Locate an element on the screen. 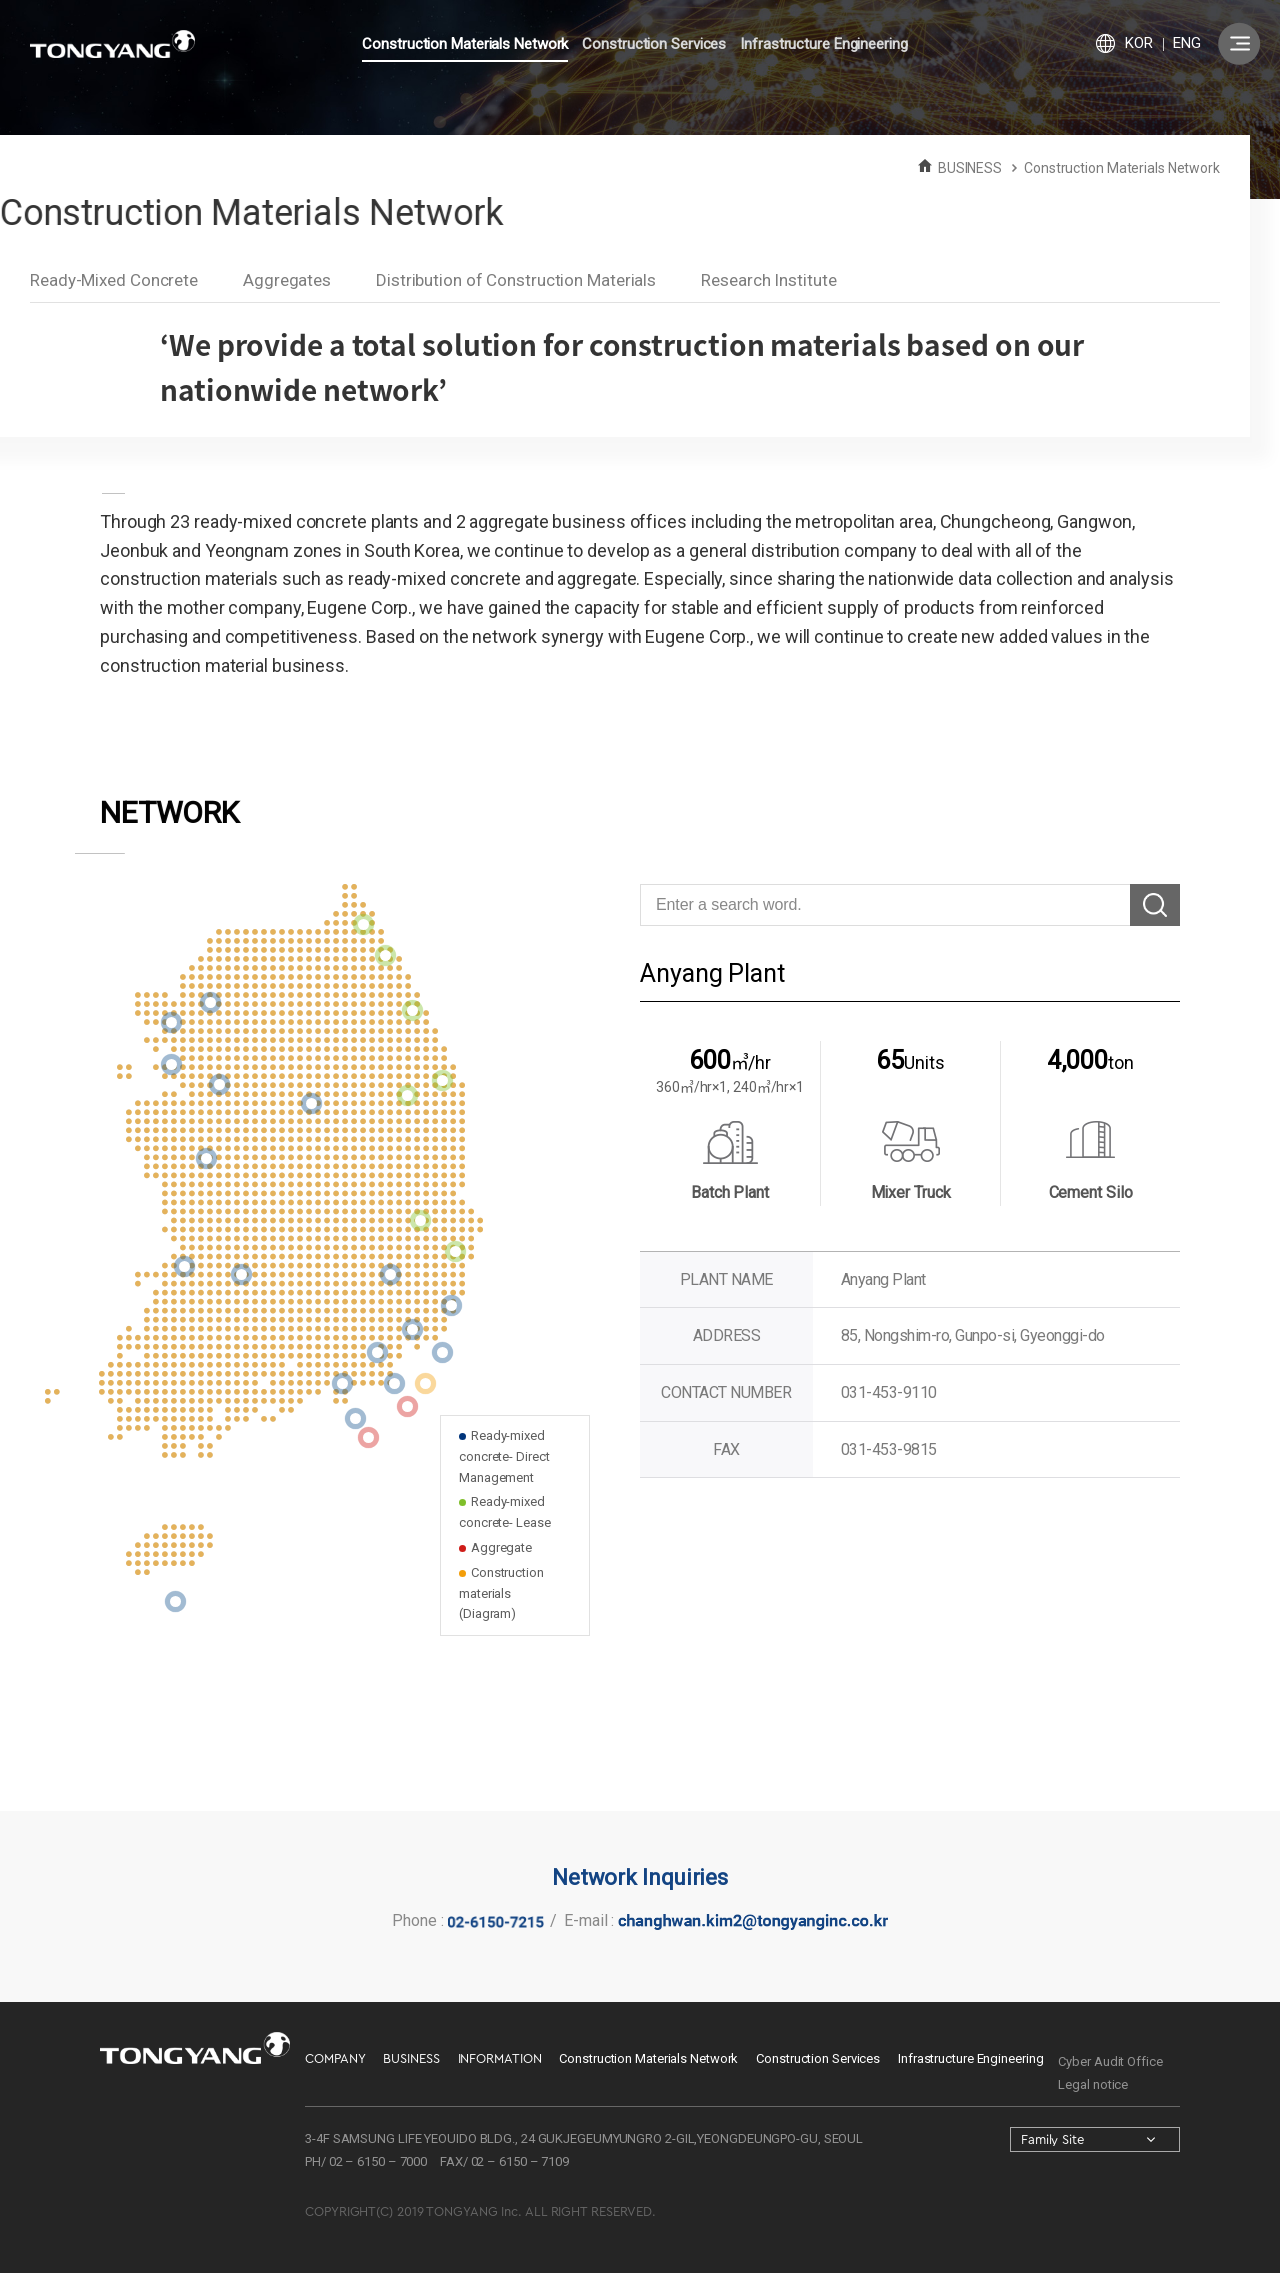 This screenshot has height=2281, width=1280. BUSINESS is located at coordinates (411, 2058).